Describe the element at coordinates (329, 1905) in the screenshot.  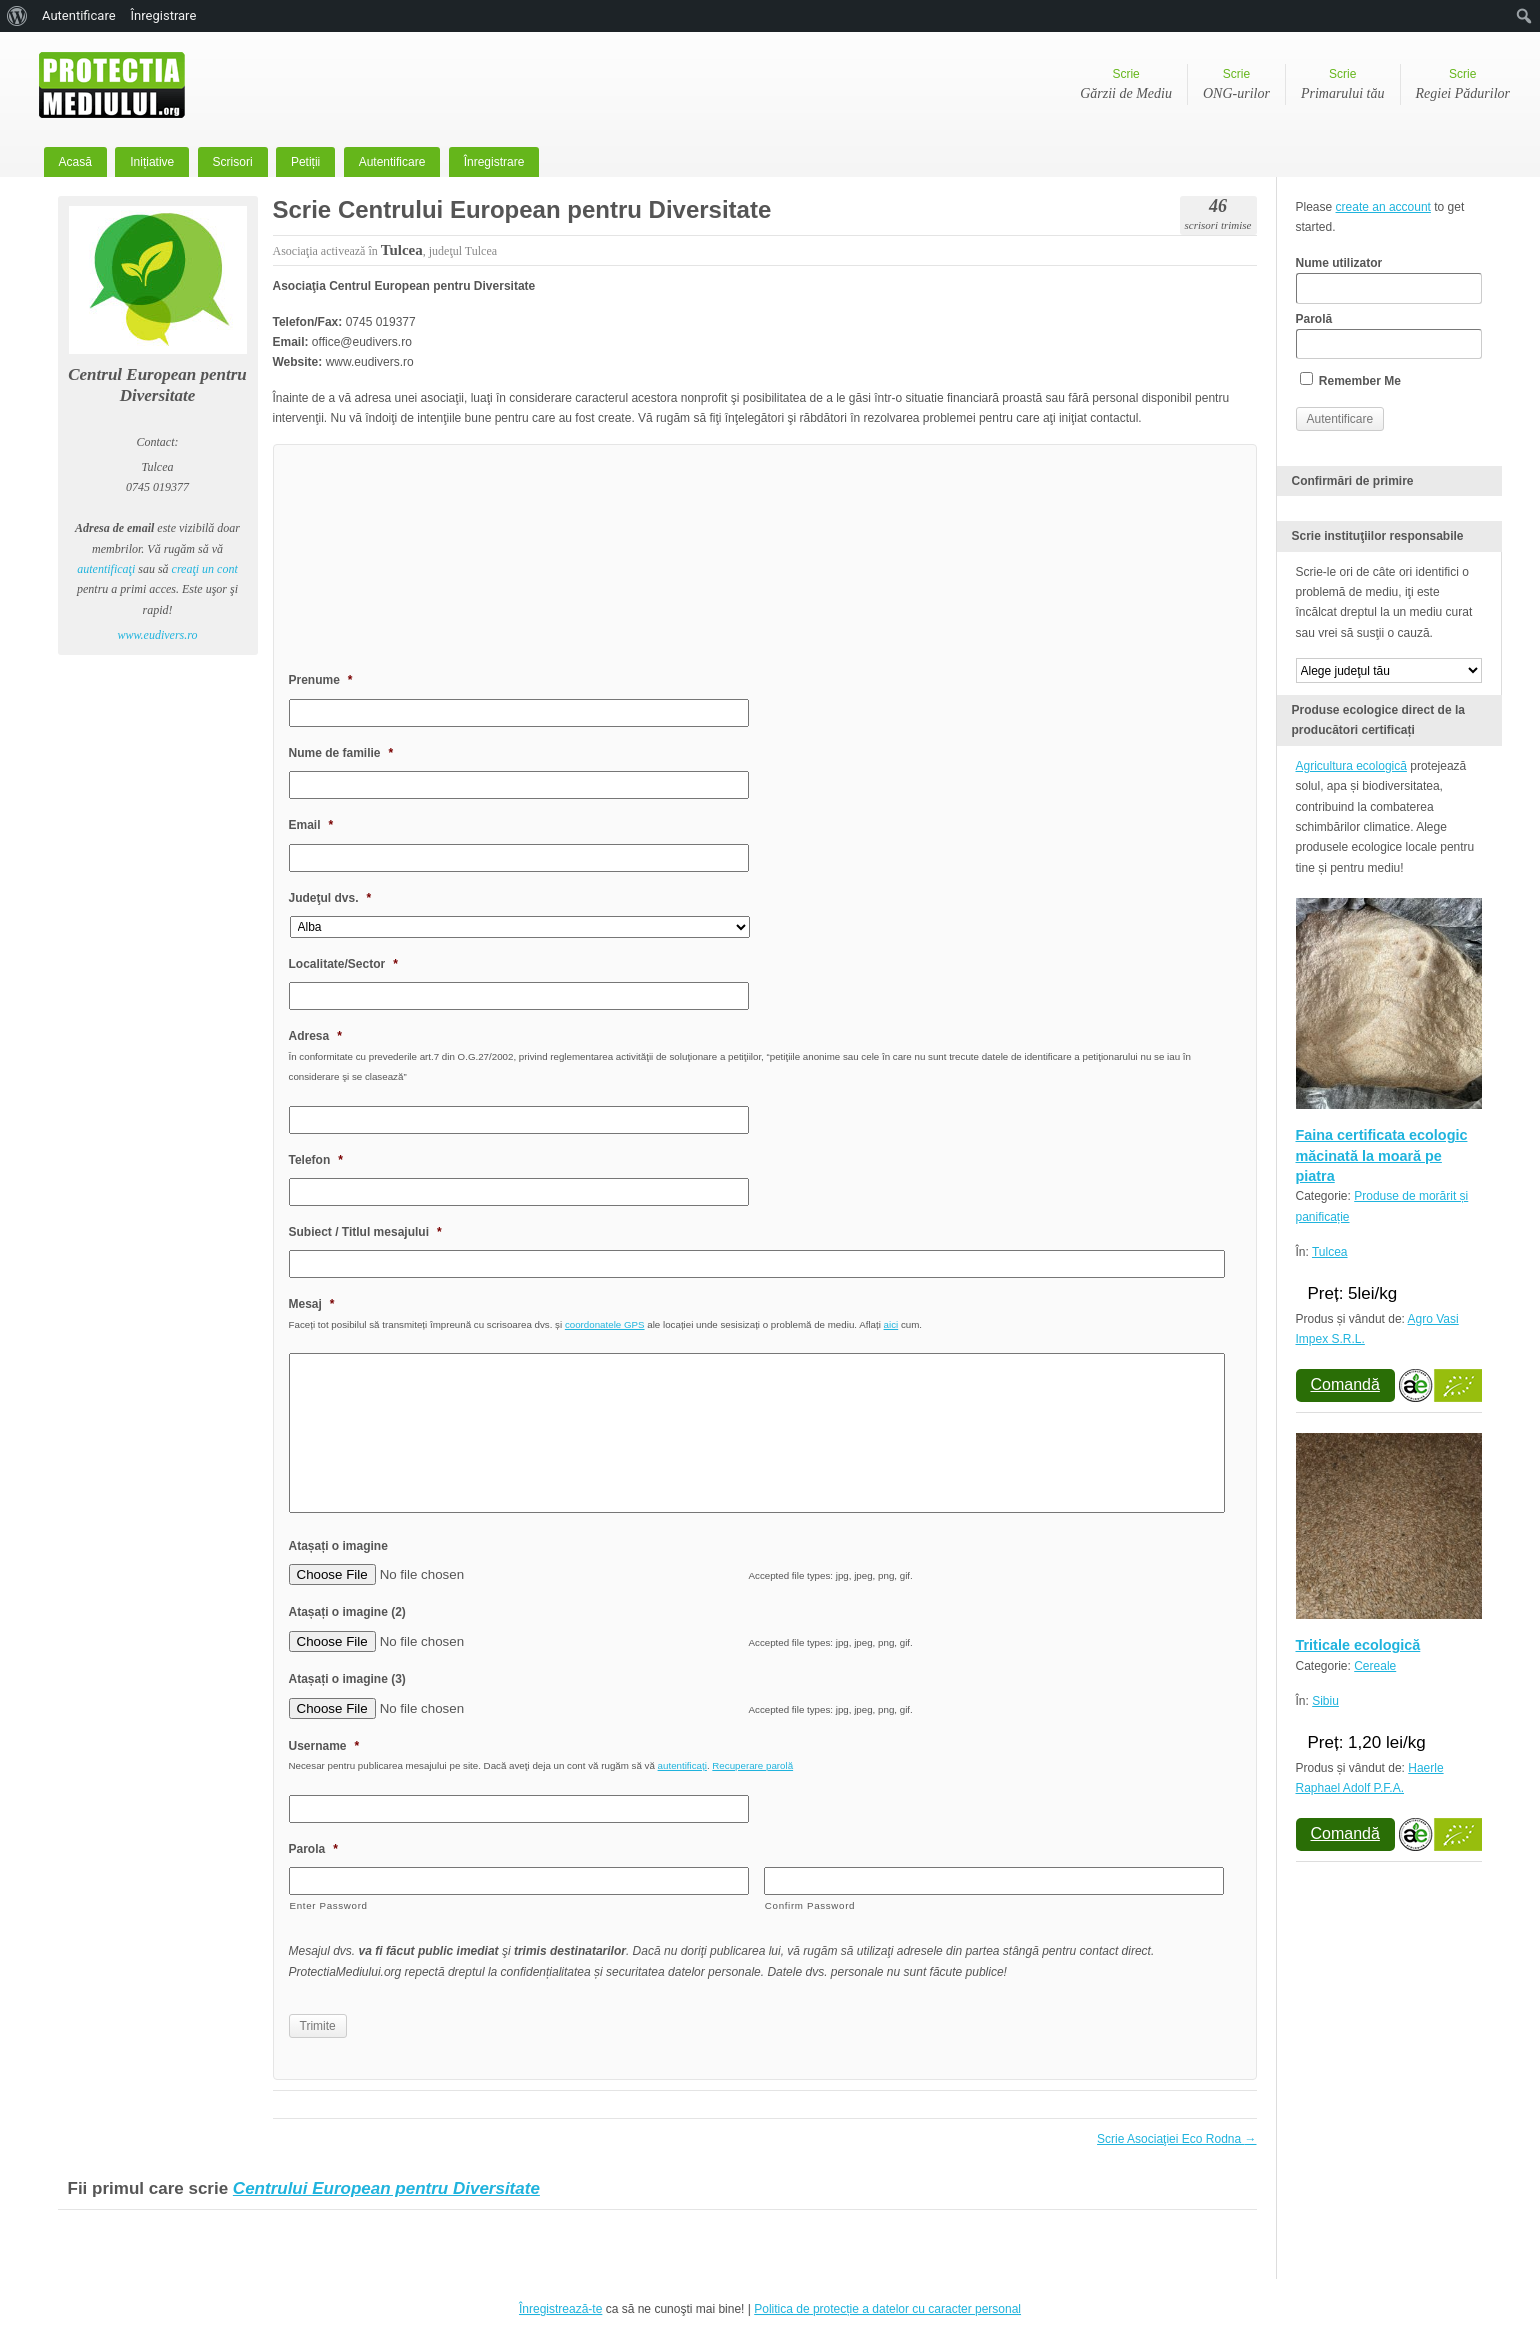
I see `Enter Password` at that location.